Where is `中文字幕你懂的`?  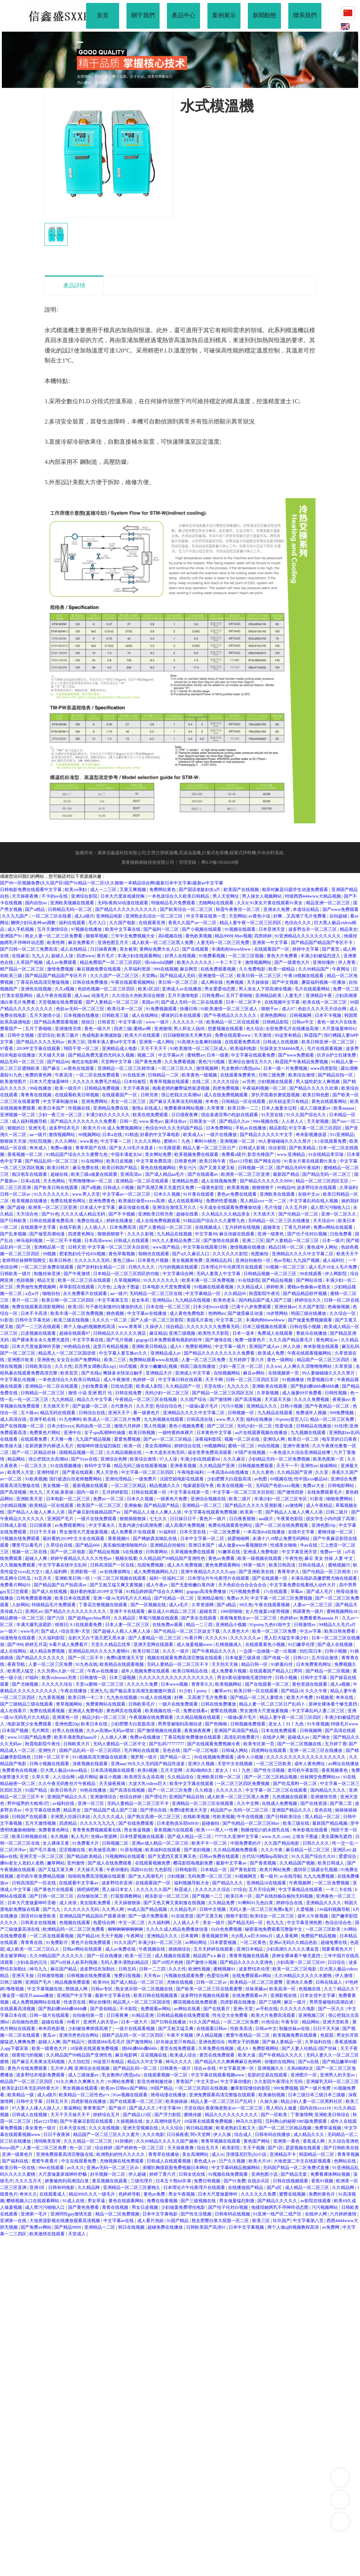 中文字幕你懂的 is located at coordinates (236, 2081).